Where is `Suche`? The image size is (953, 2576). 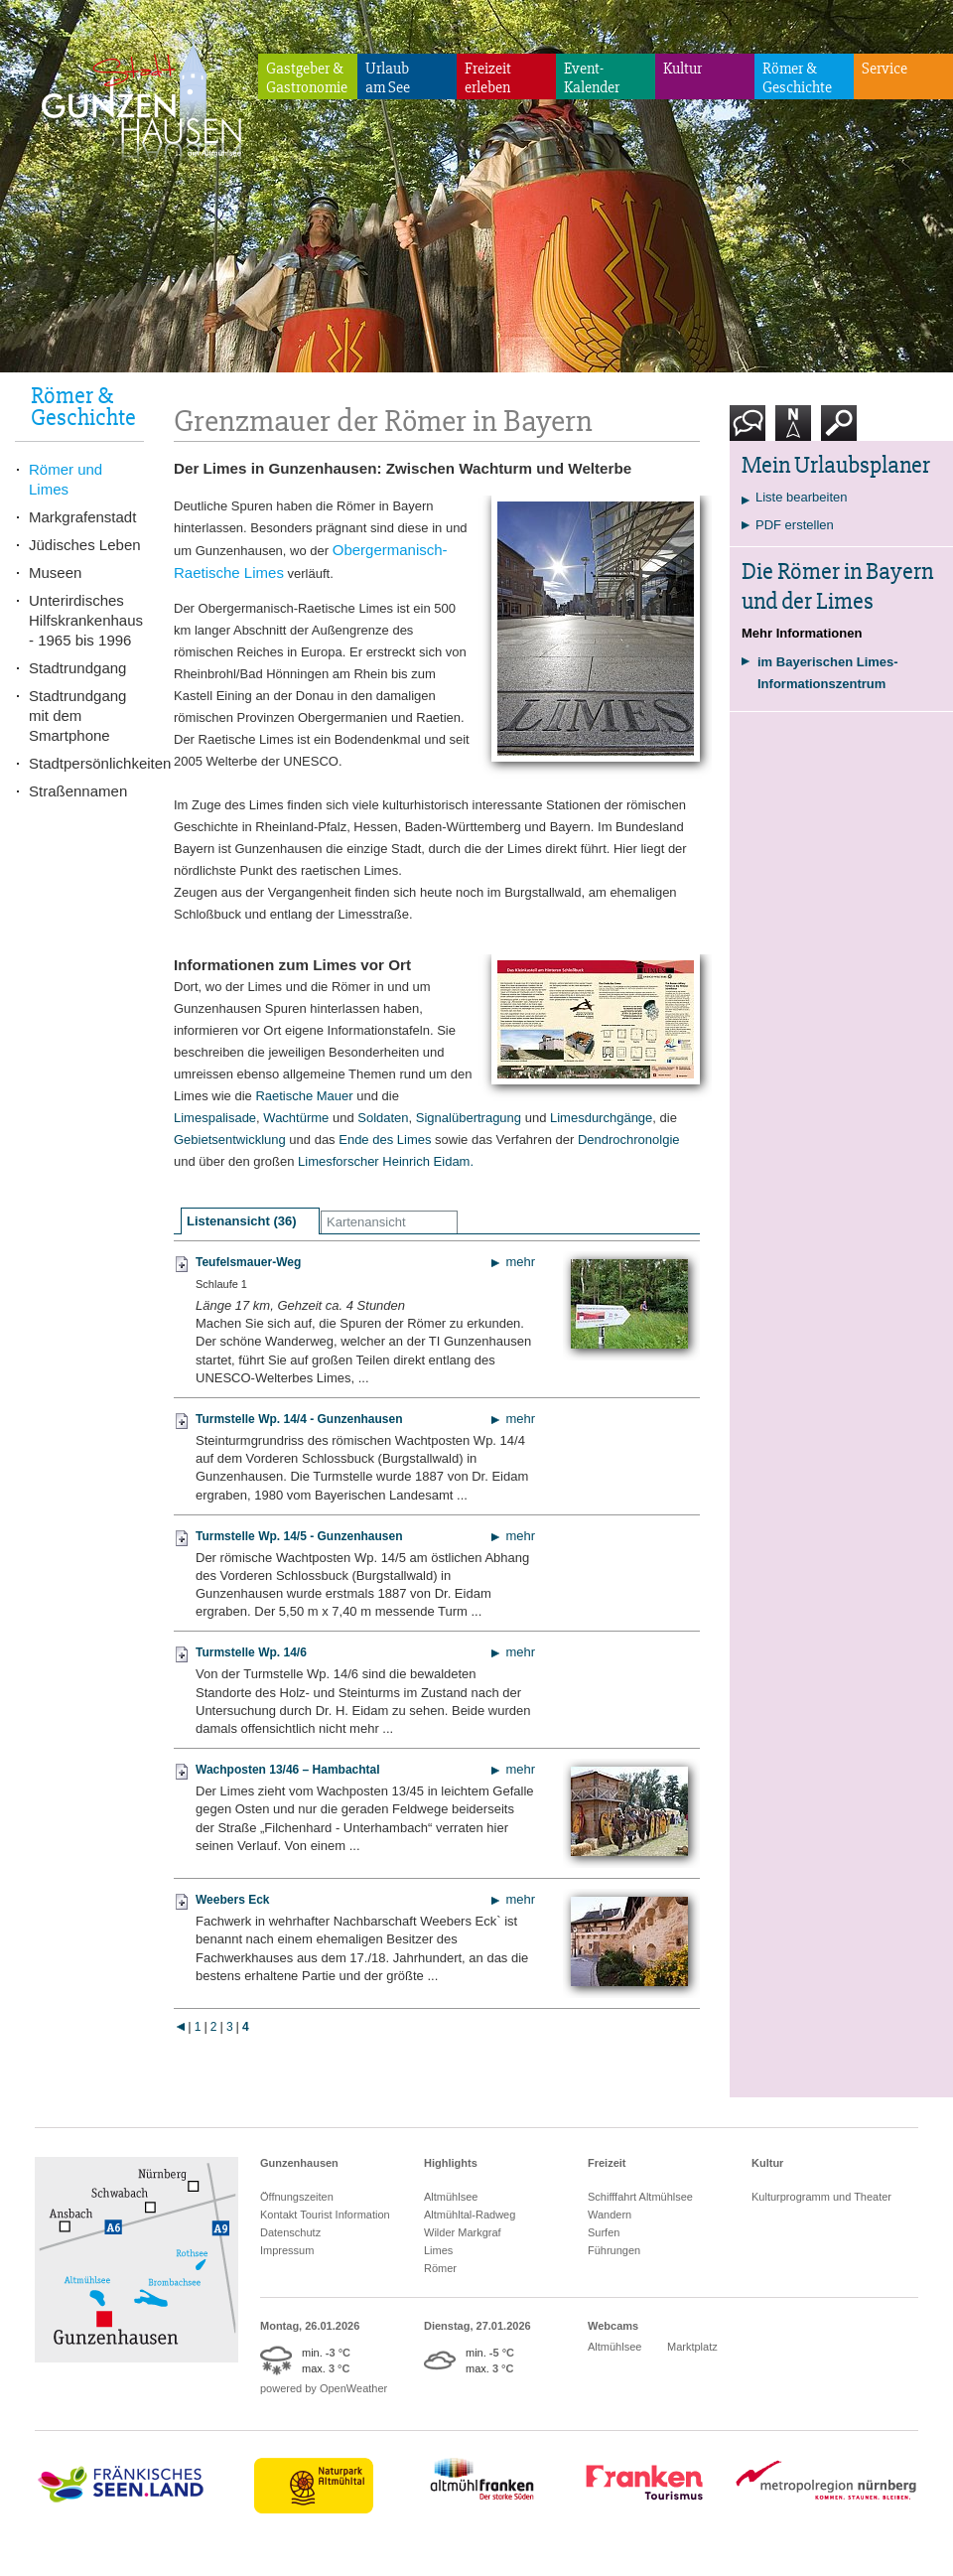 Suche is located at coordinates (839, 430).